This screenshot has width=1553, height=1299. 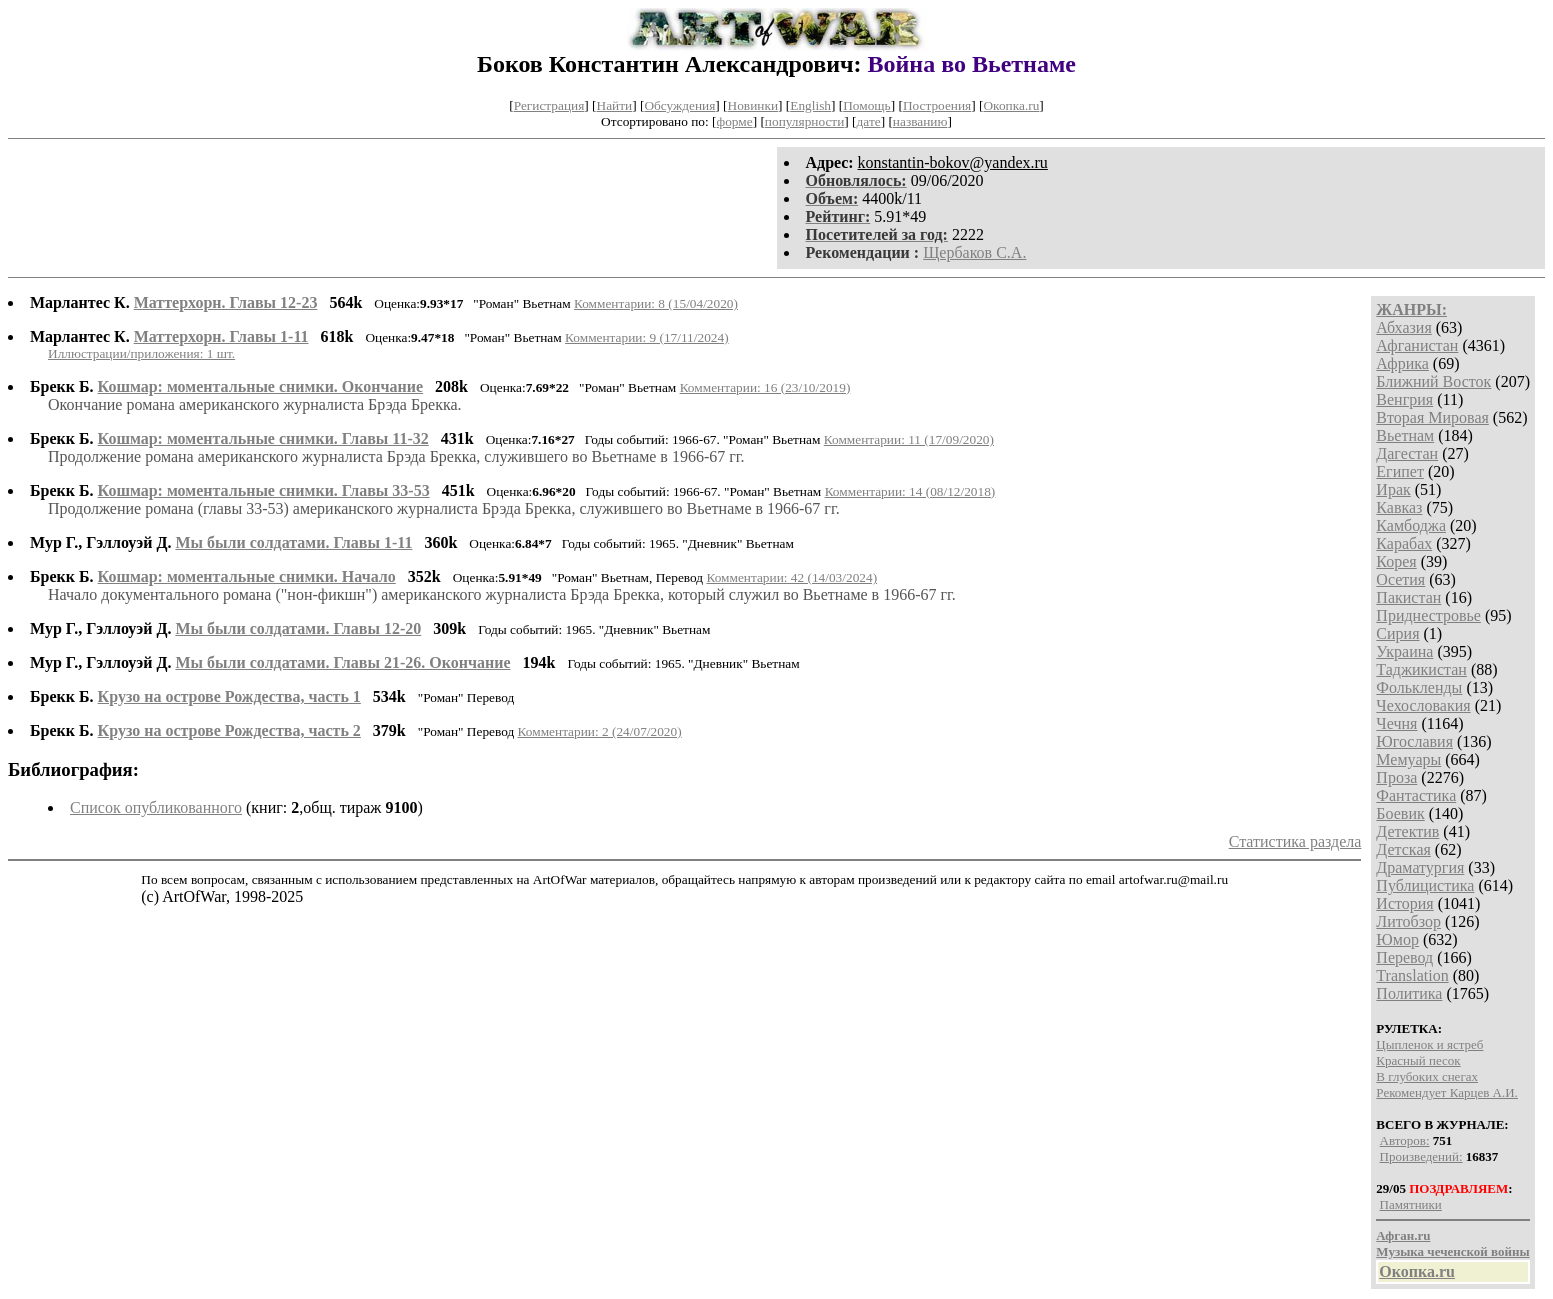 I want to click on Вьетнам, so click(x=1405, y=435).